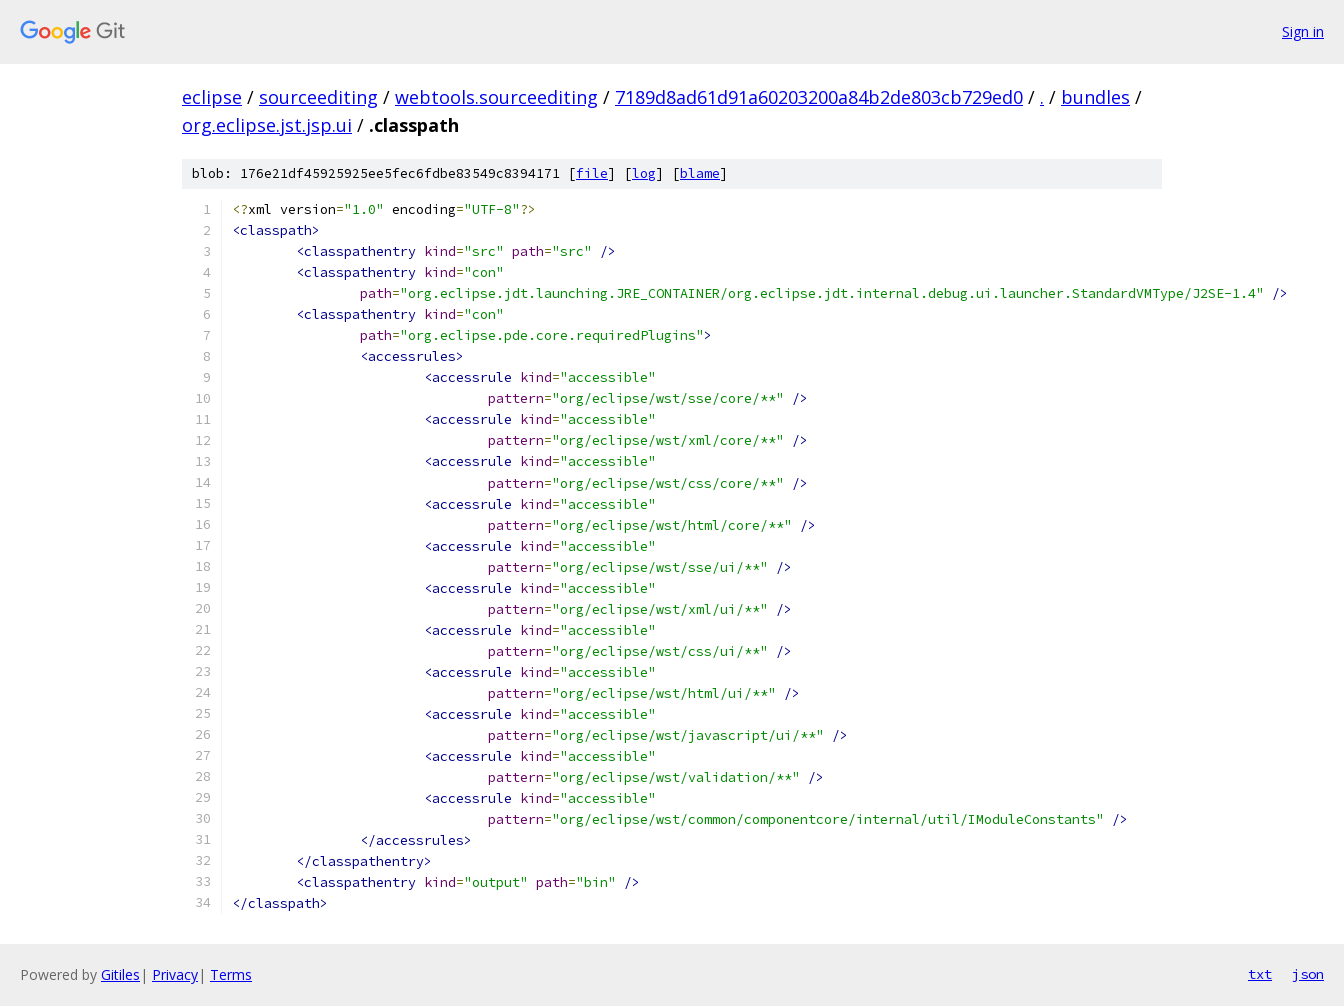  What do you see at coordinates (175, 974) in the screenshot?
I see `Privacy` at bounding box center [175, 974].